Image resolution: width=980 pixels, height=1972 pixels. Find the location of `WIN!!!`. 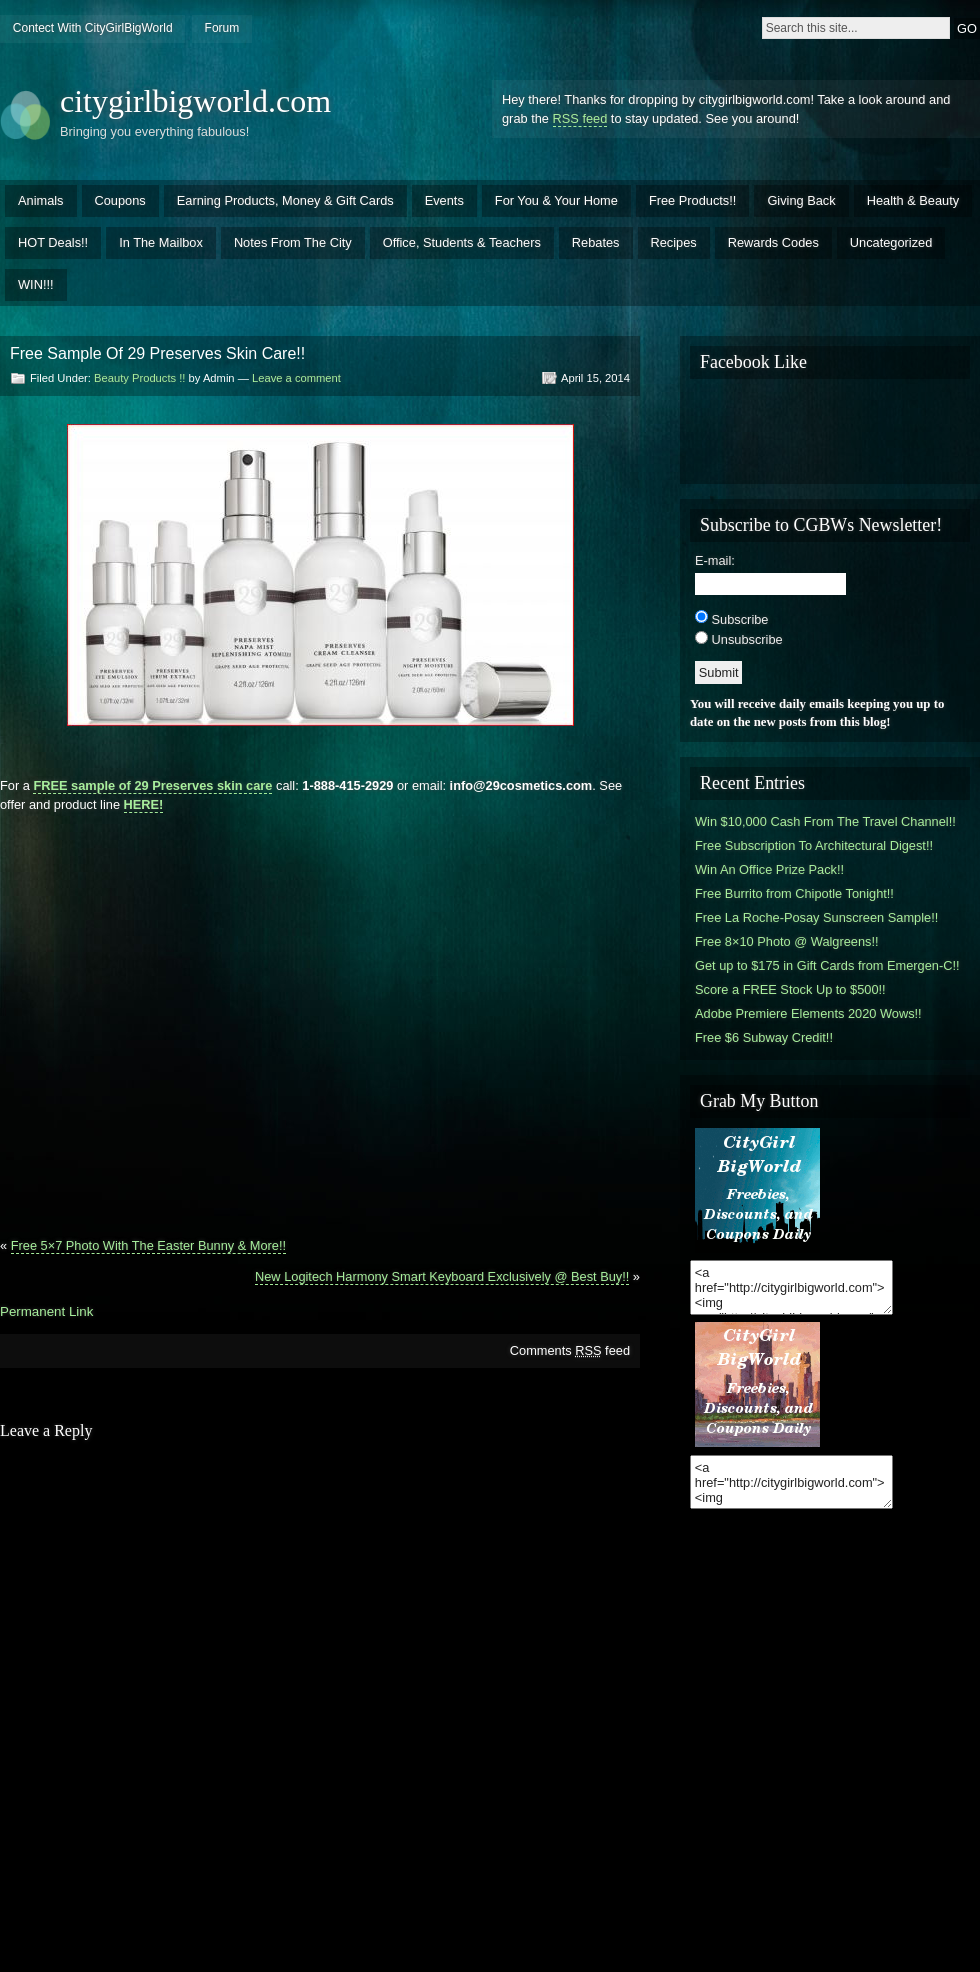

WIN!!! is located at coordinates (36, 284).